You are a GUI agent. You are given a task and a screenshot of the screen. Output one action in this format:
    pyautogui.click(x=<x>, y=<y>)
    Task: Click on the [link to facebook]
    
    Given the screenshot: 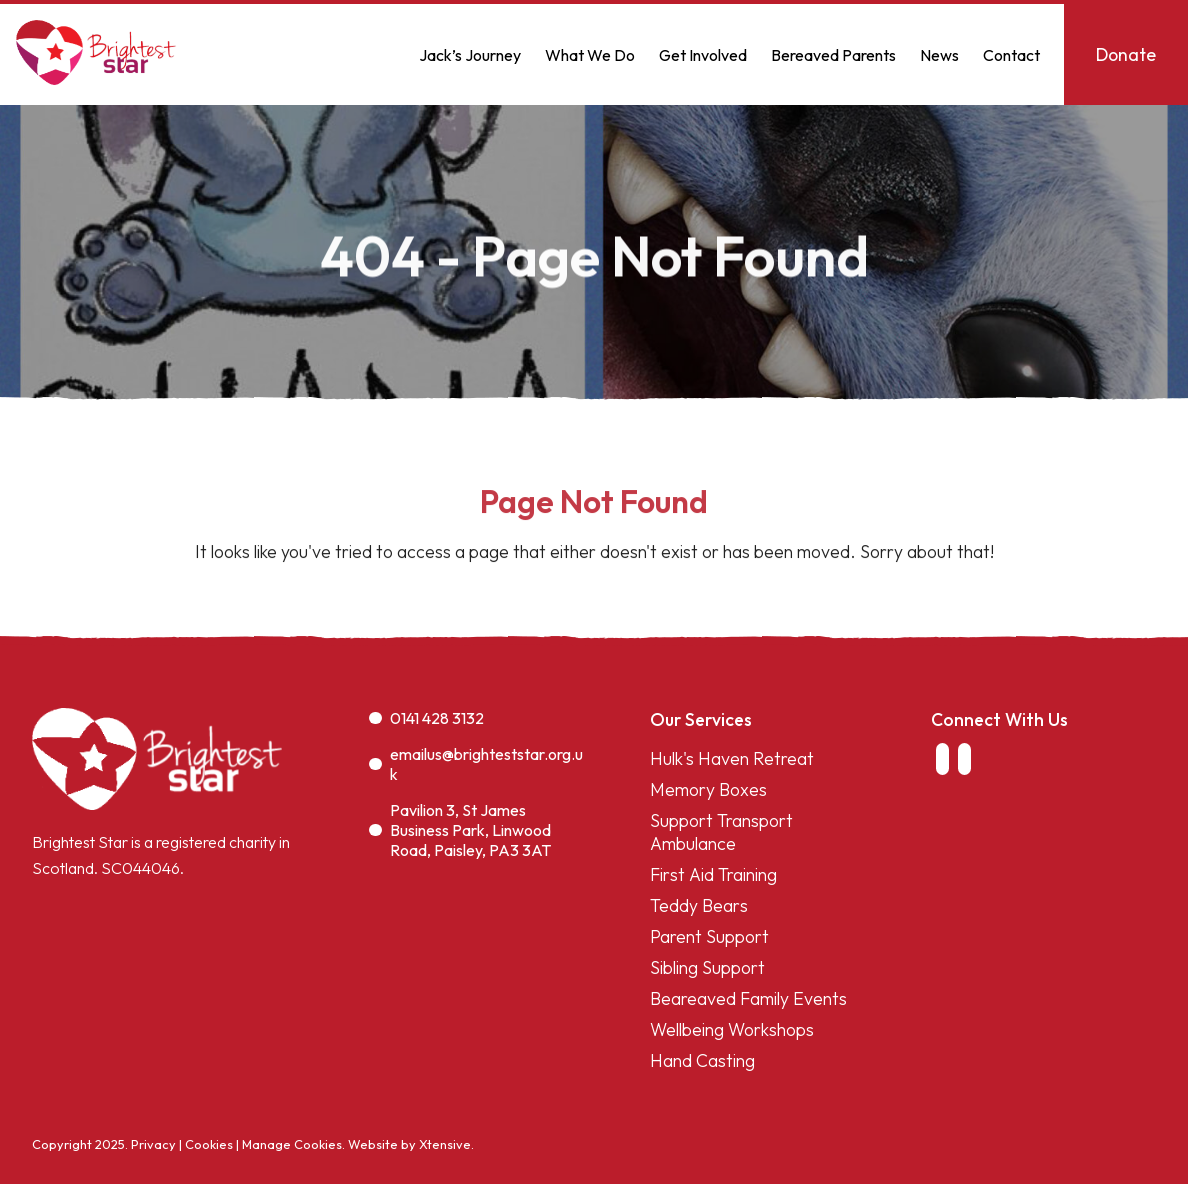 What is the action you would take?
    pyautogui.click(x=942, y=759)
    